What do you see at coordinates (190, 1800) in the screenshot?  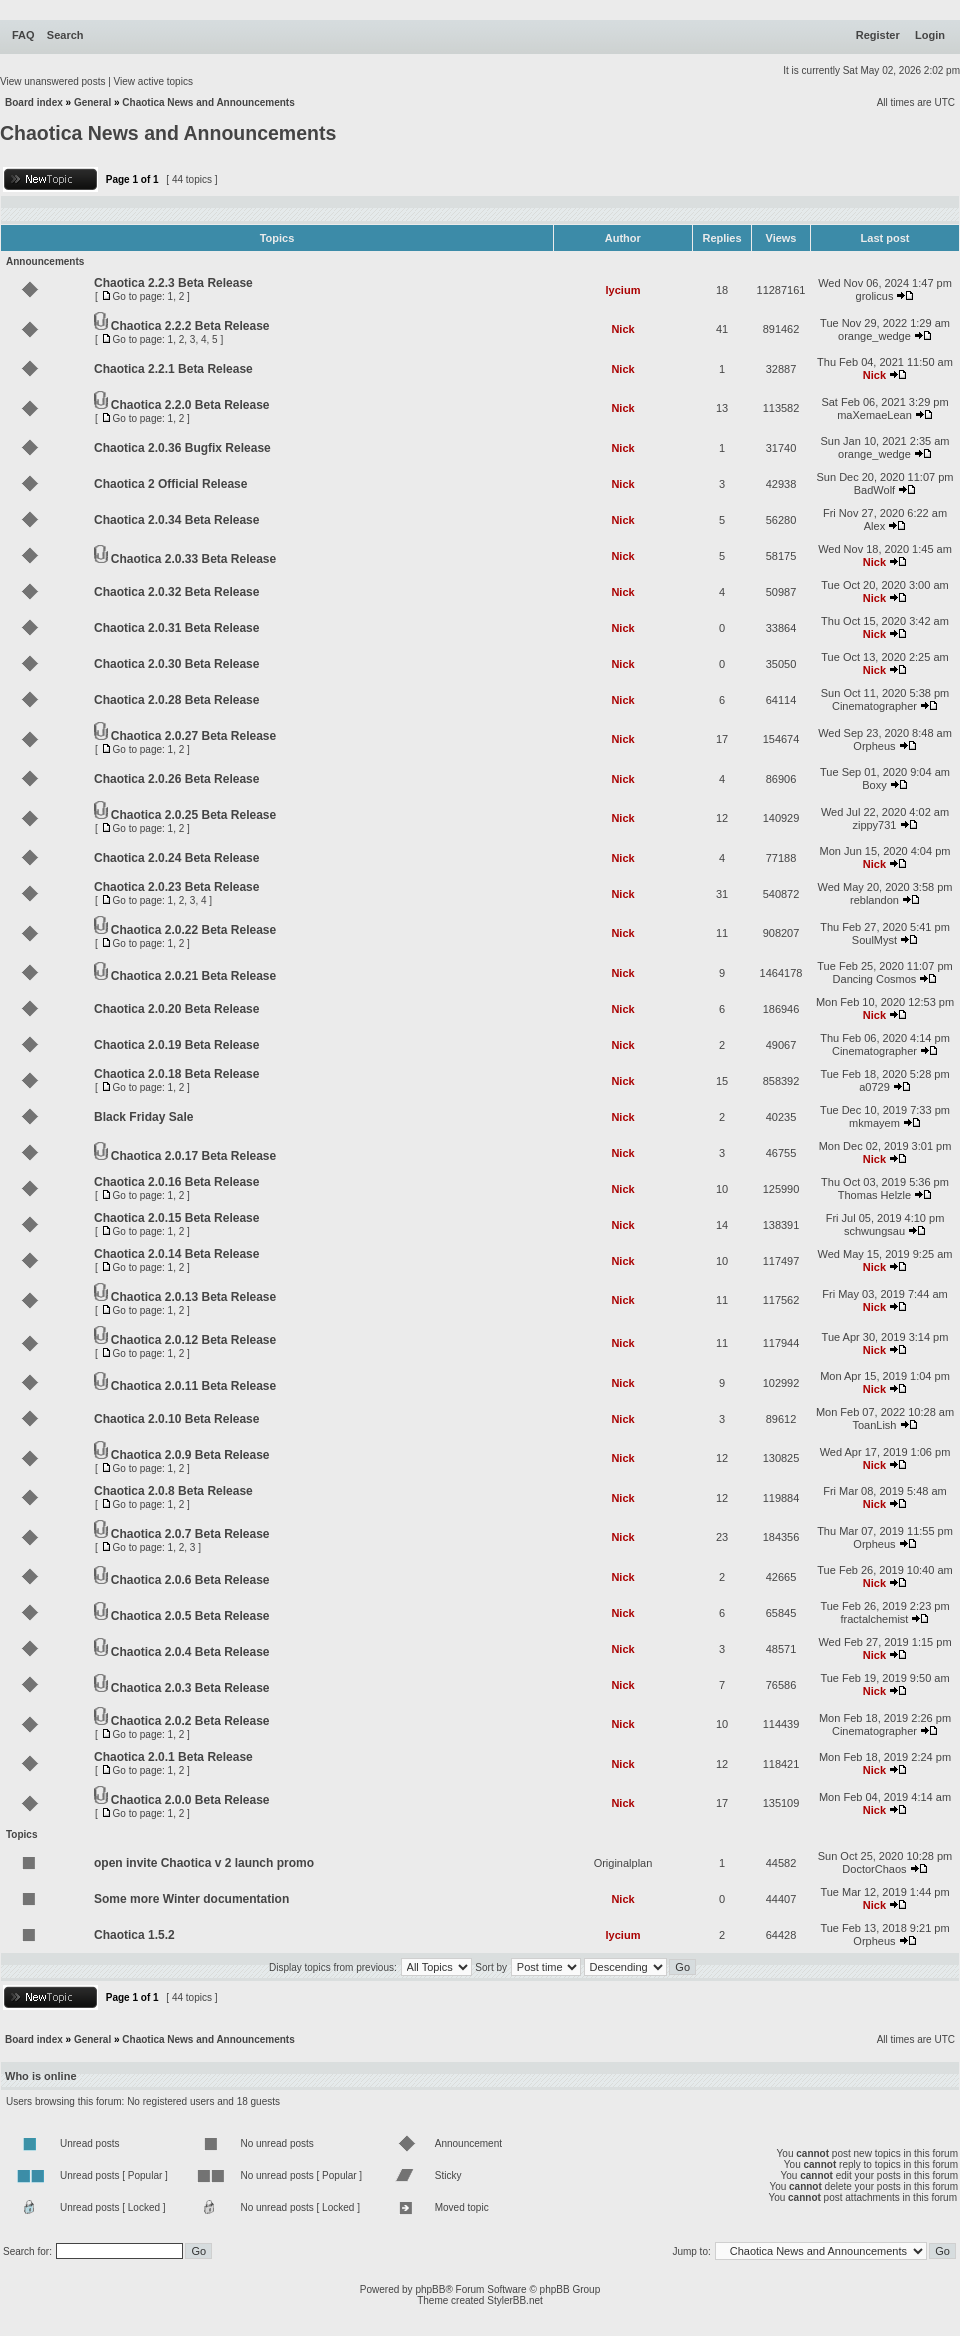 I see `Chaotica 2.0.0 Beta Release` at bounding box center [190, 1800].